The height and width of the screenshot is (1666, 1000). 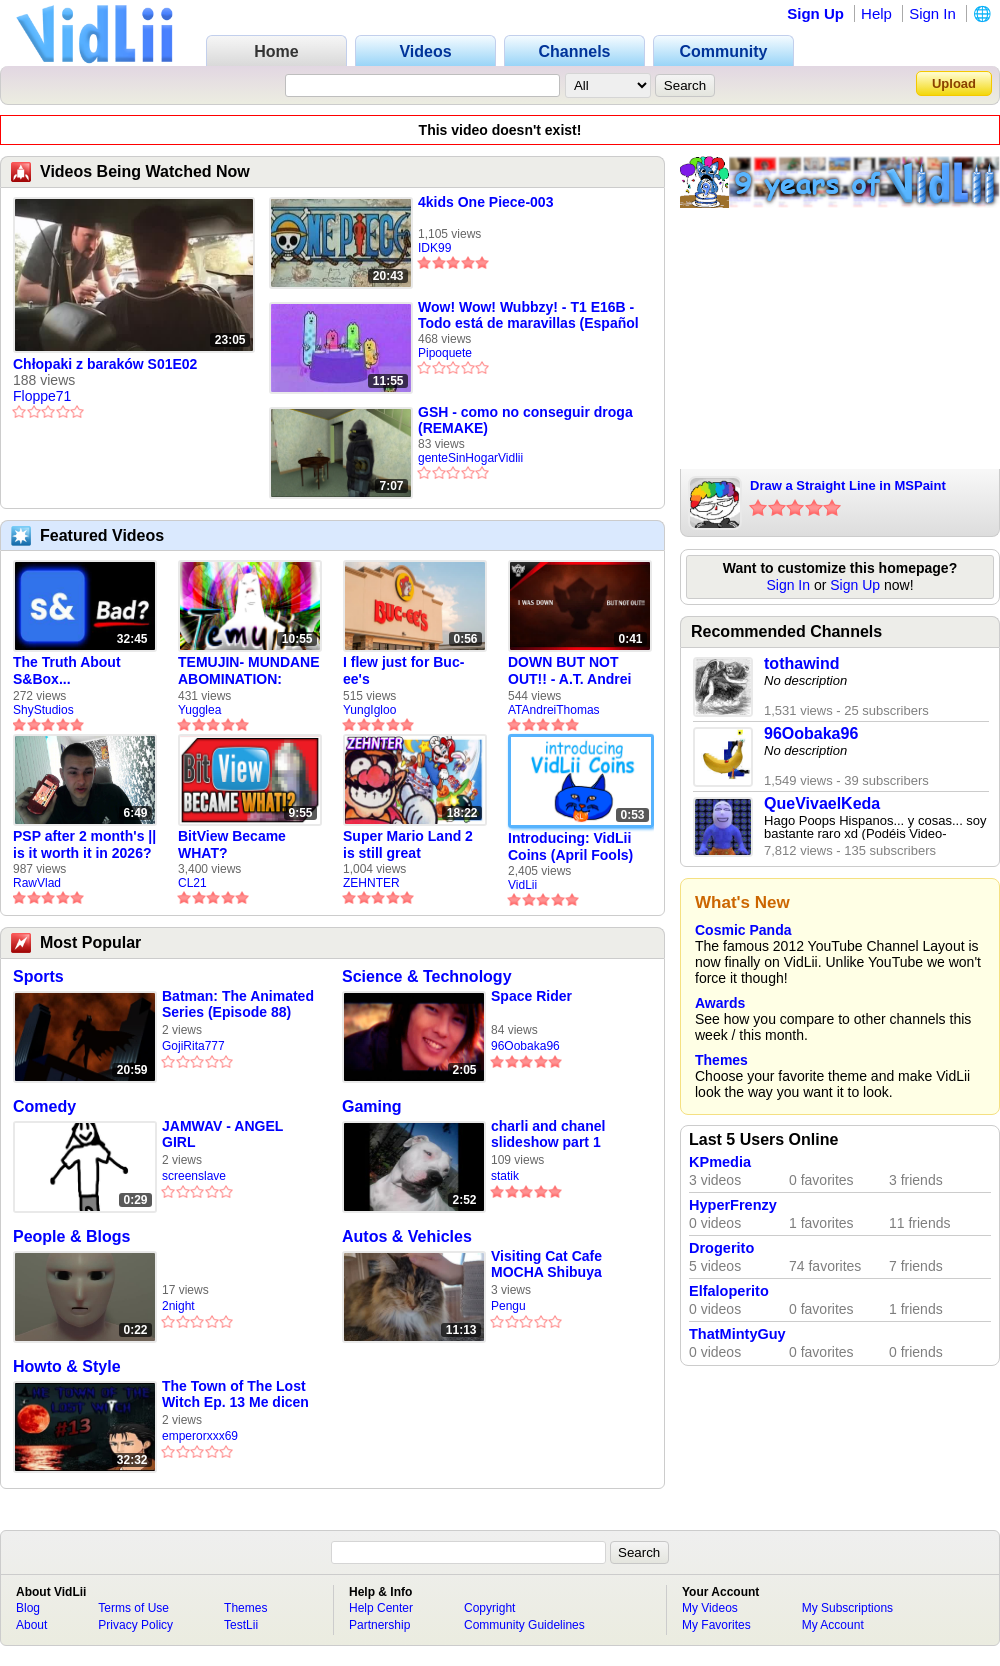 I want to click on Autos & Vehicles, so click(x=407, y=1236).